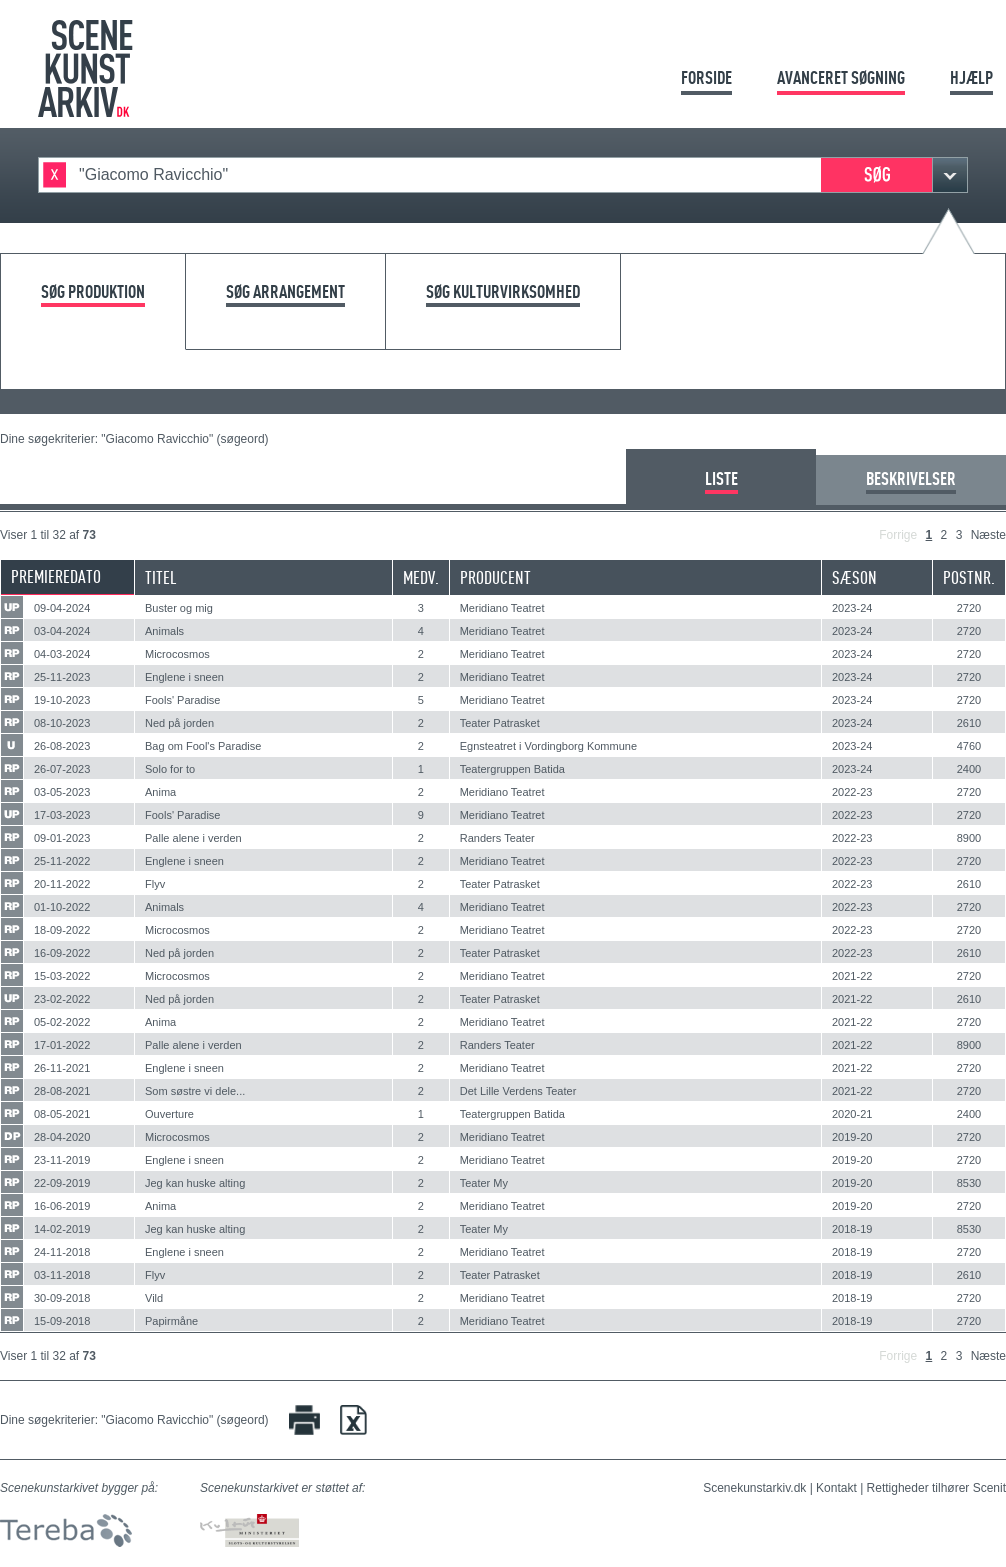 This screenshot has width=1006, height=1567. Describe the element at coordinates (177, 654) in the screenshot. I see `Microcosmos` at that location.